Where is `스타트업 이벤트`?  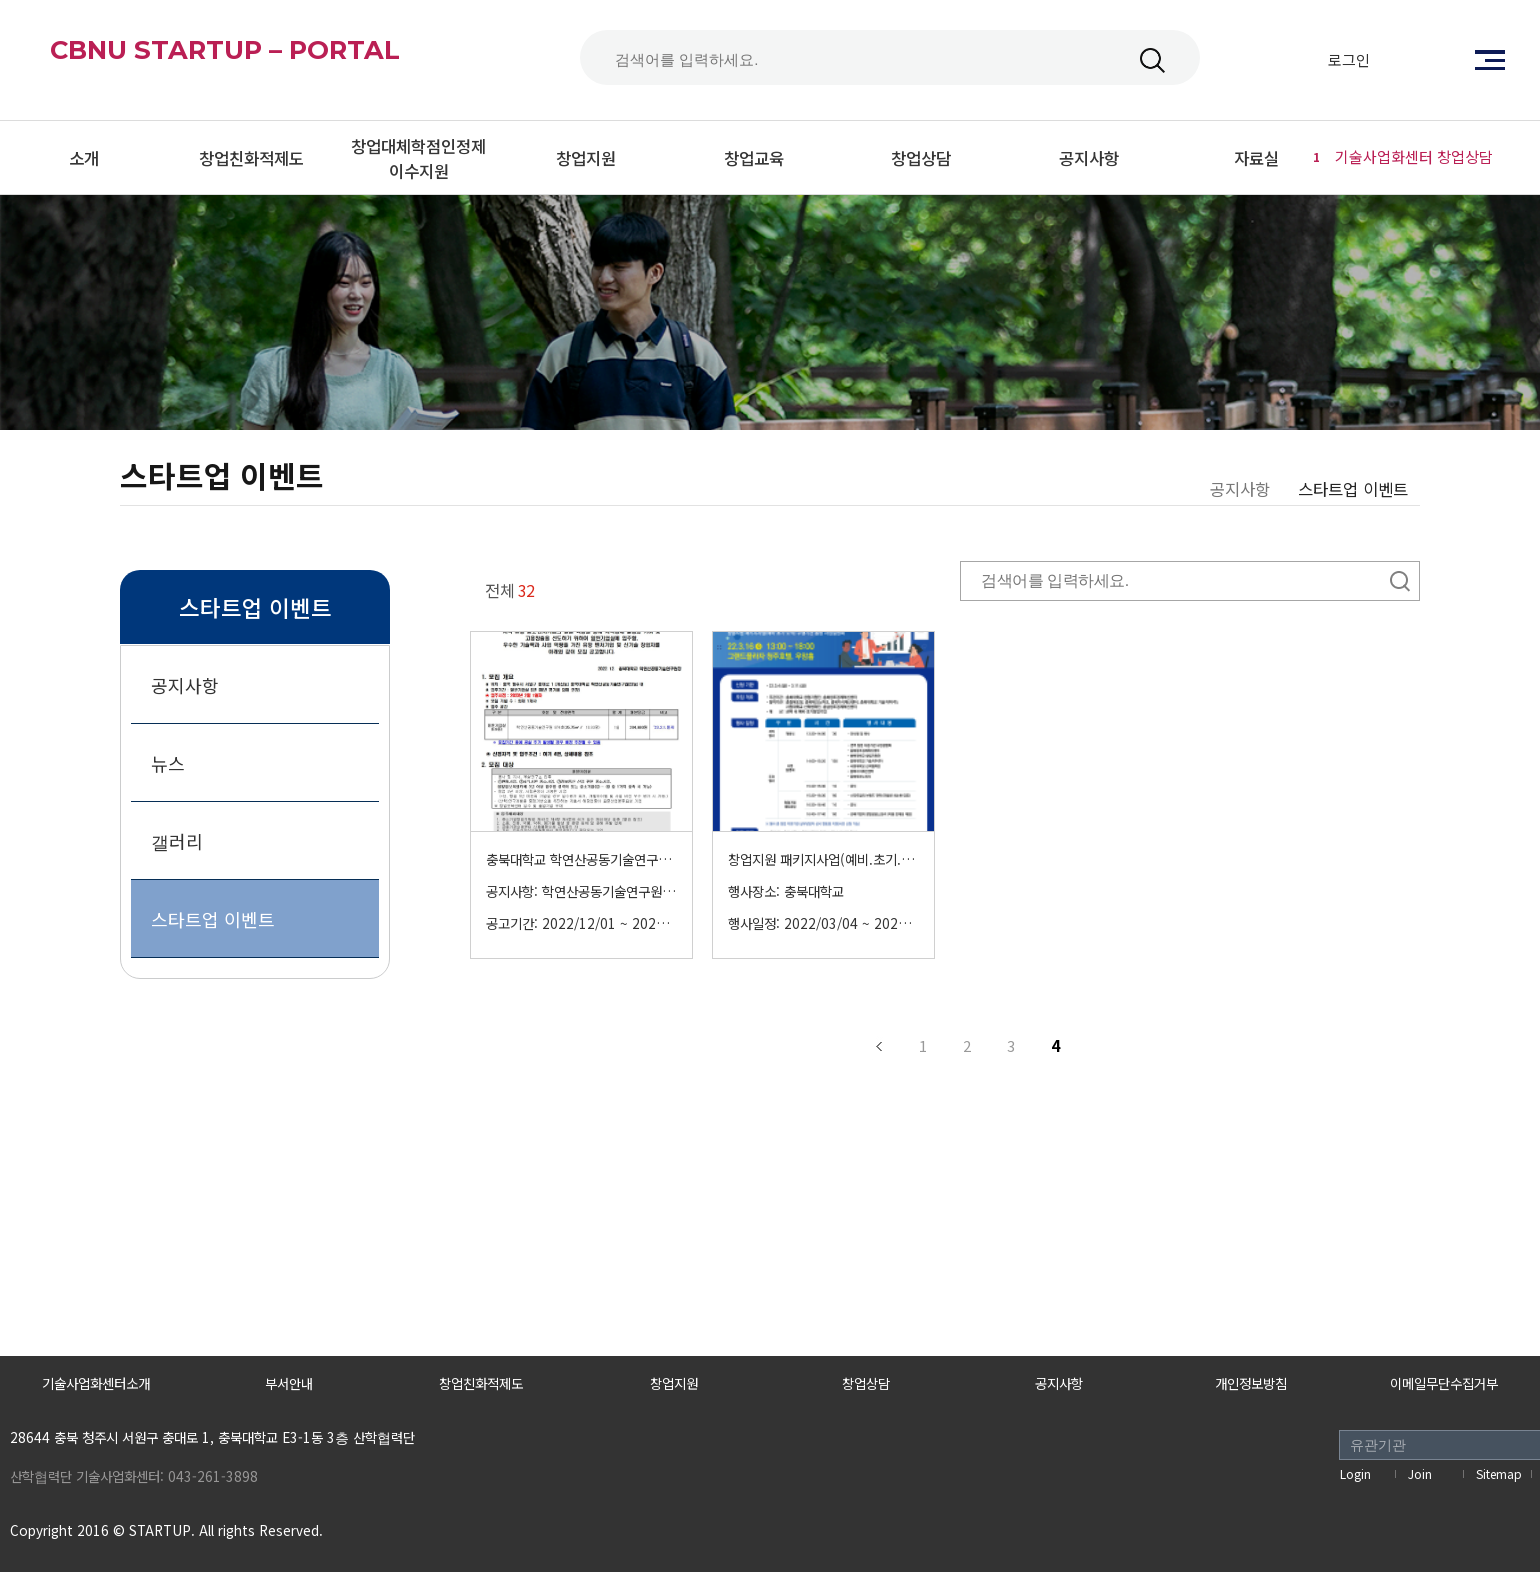 스타트업 이벤트 is located at coordinates (213, 919).